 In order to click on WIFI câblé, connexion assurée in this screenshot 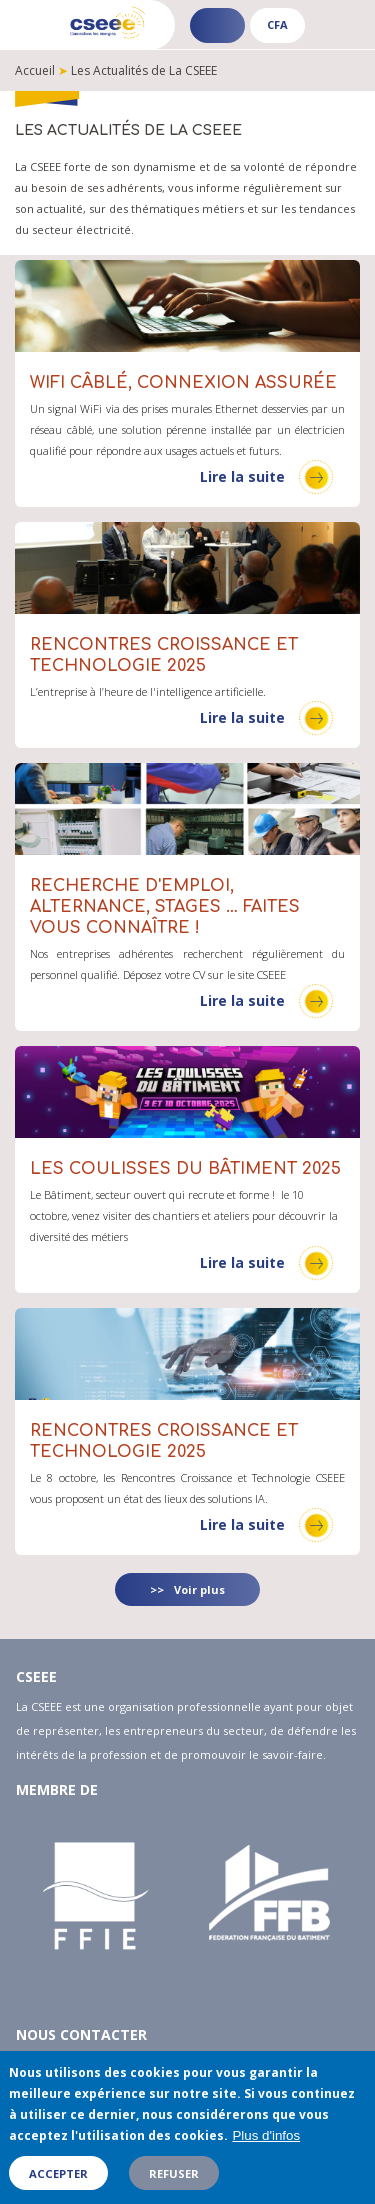, I will do `click(183, 383)`.